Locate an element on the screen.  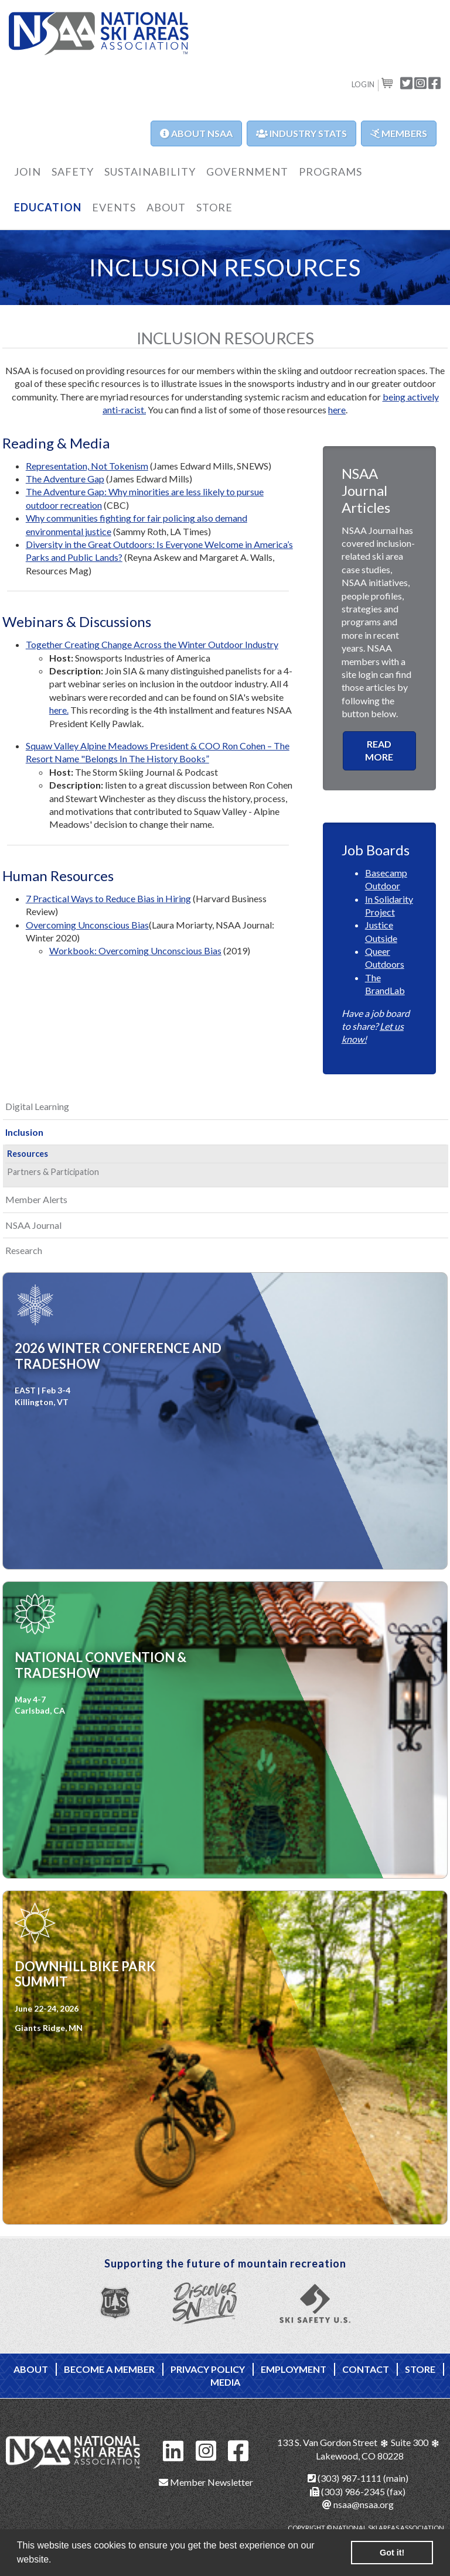
NSAA is located at coordinates (99, 34).